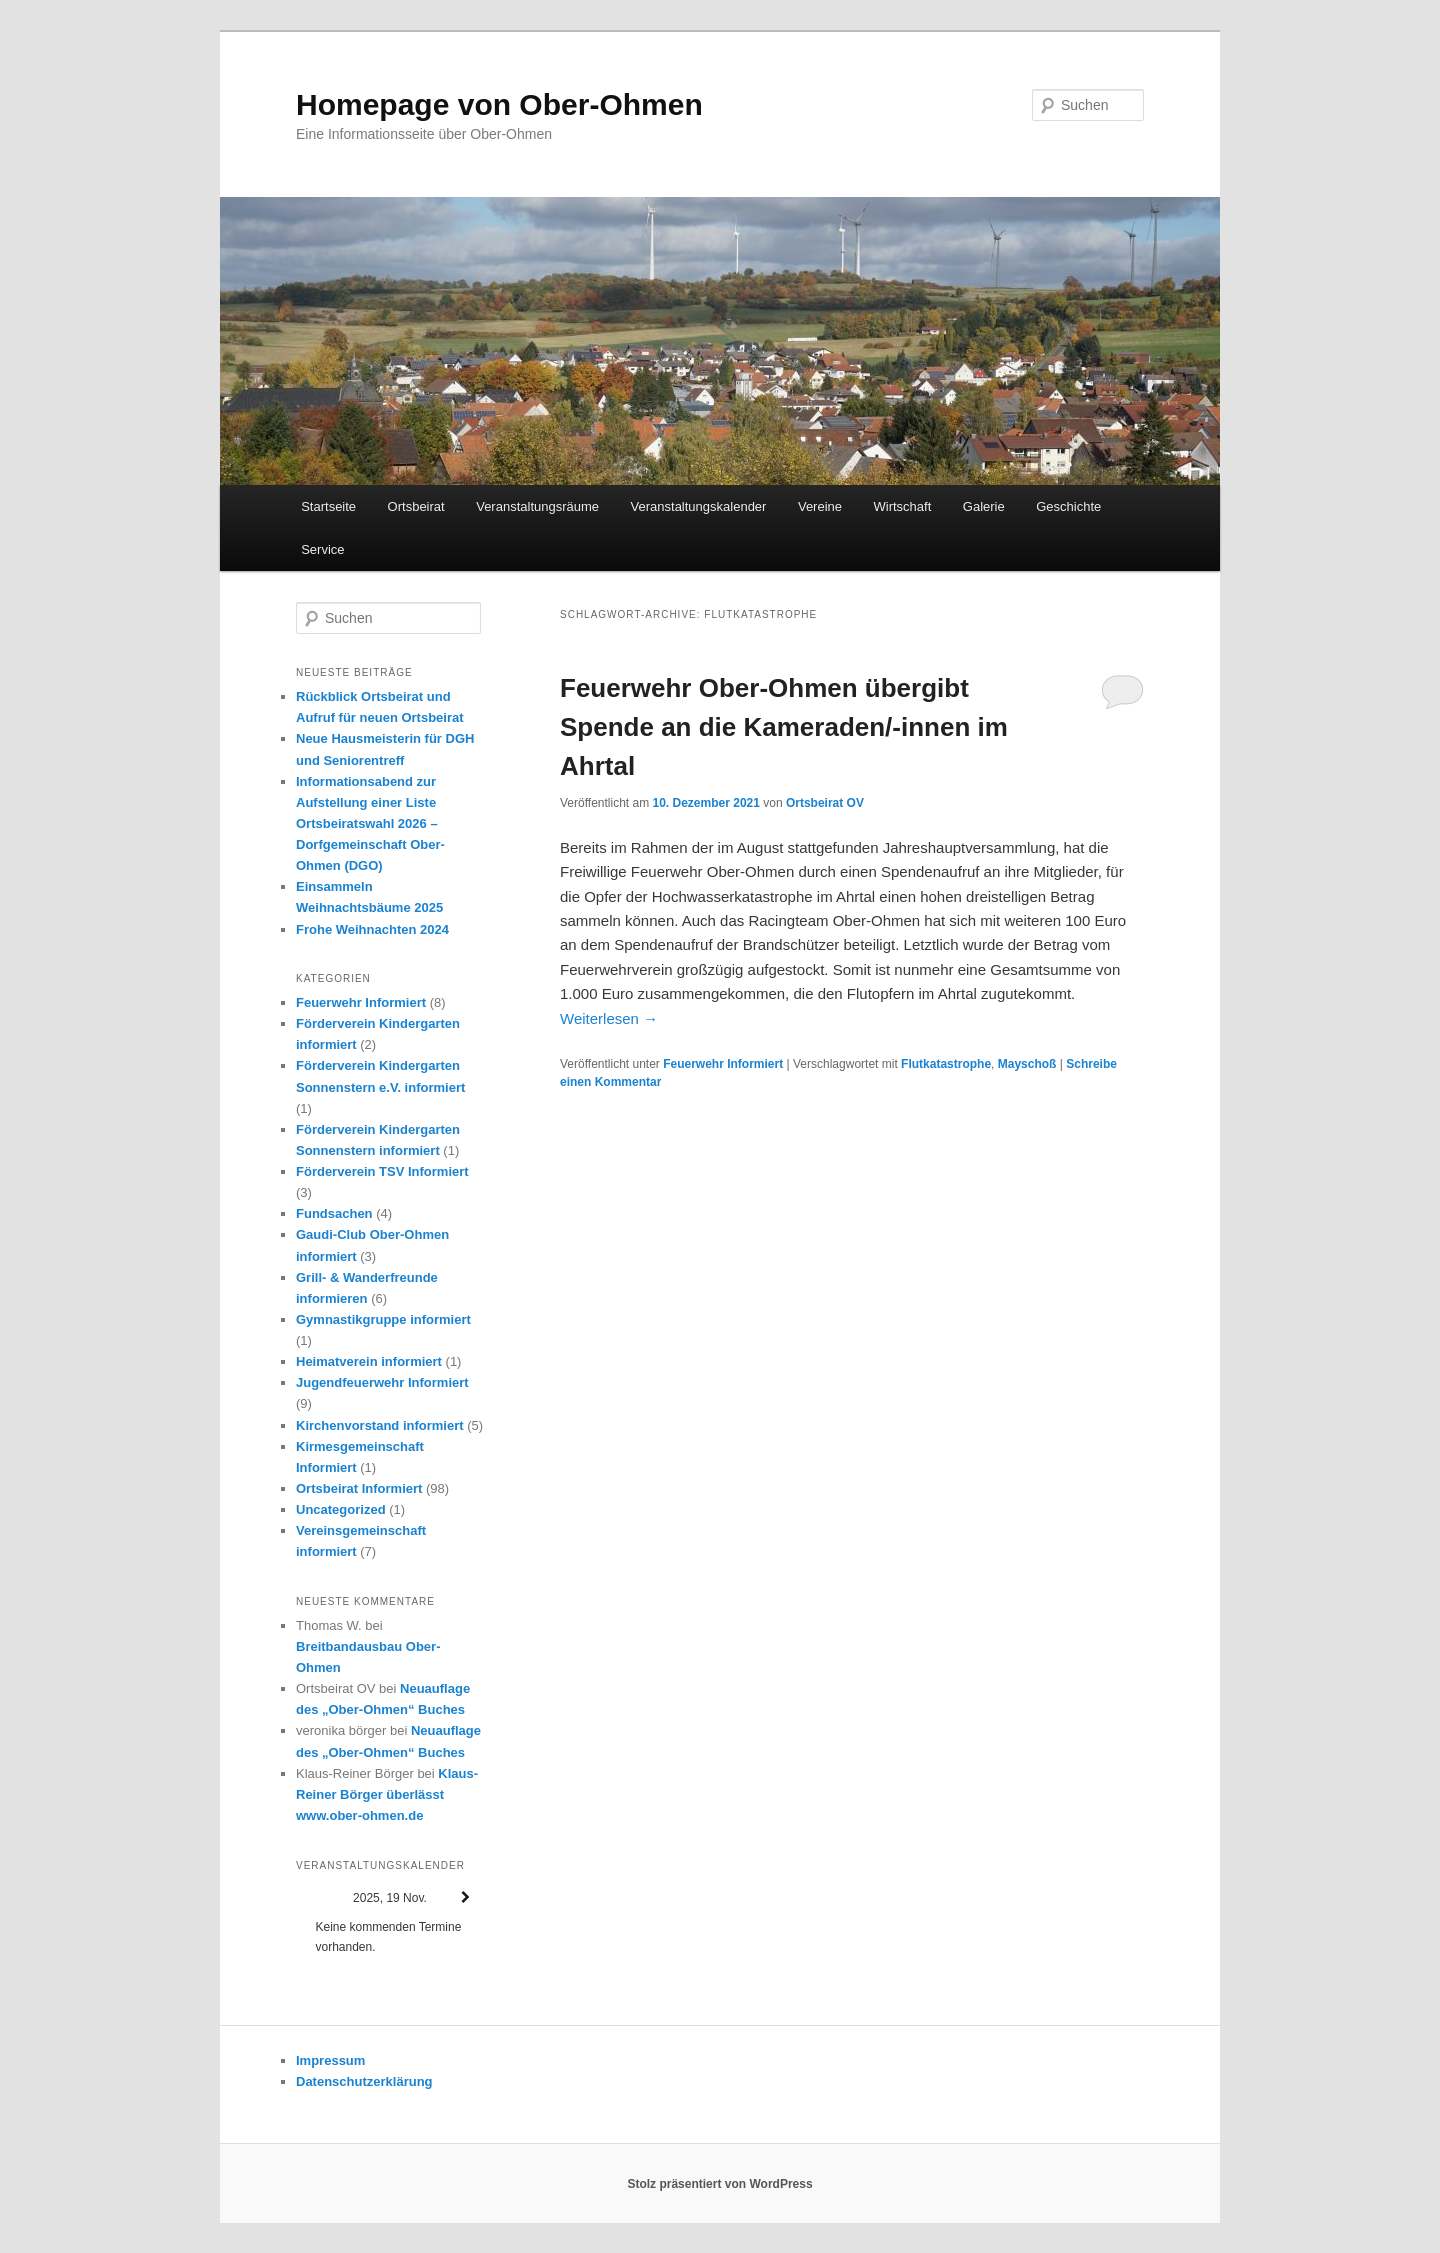 Image resolution: width=1440 pixels, height=2253 pixels. I want to click on Frohe Weihnachten 2024, so click(372, 929).